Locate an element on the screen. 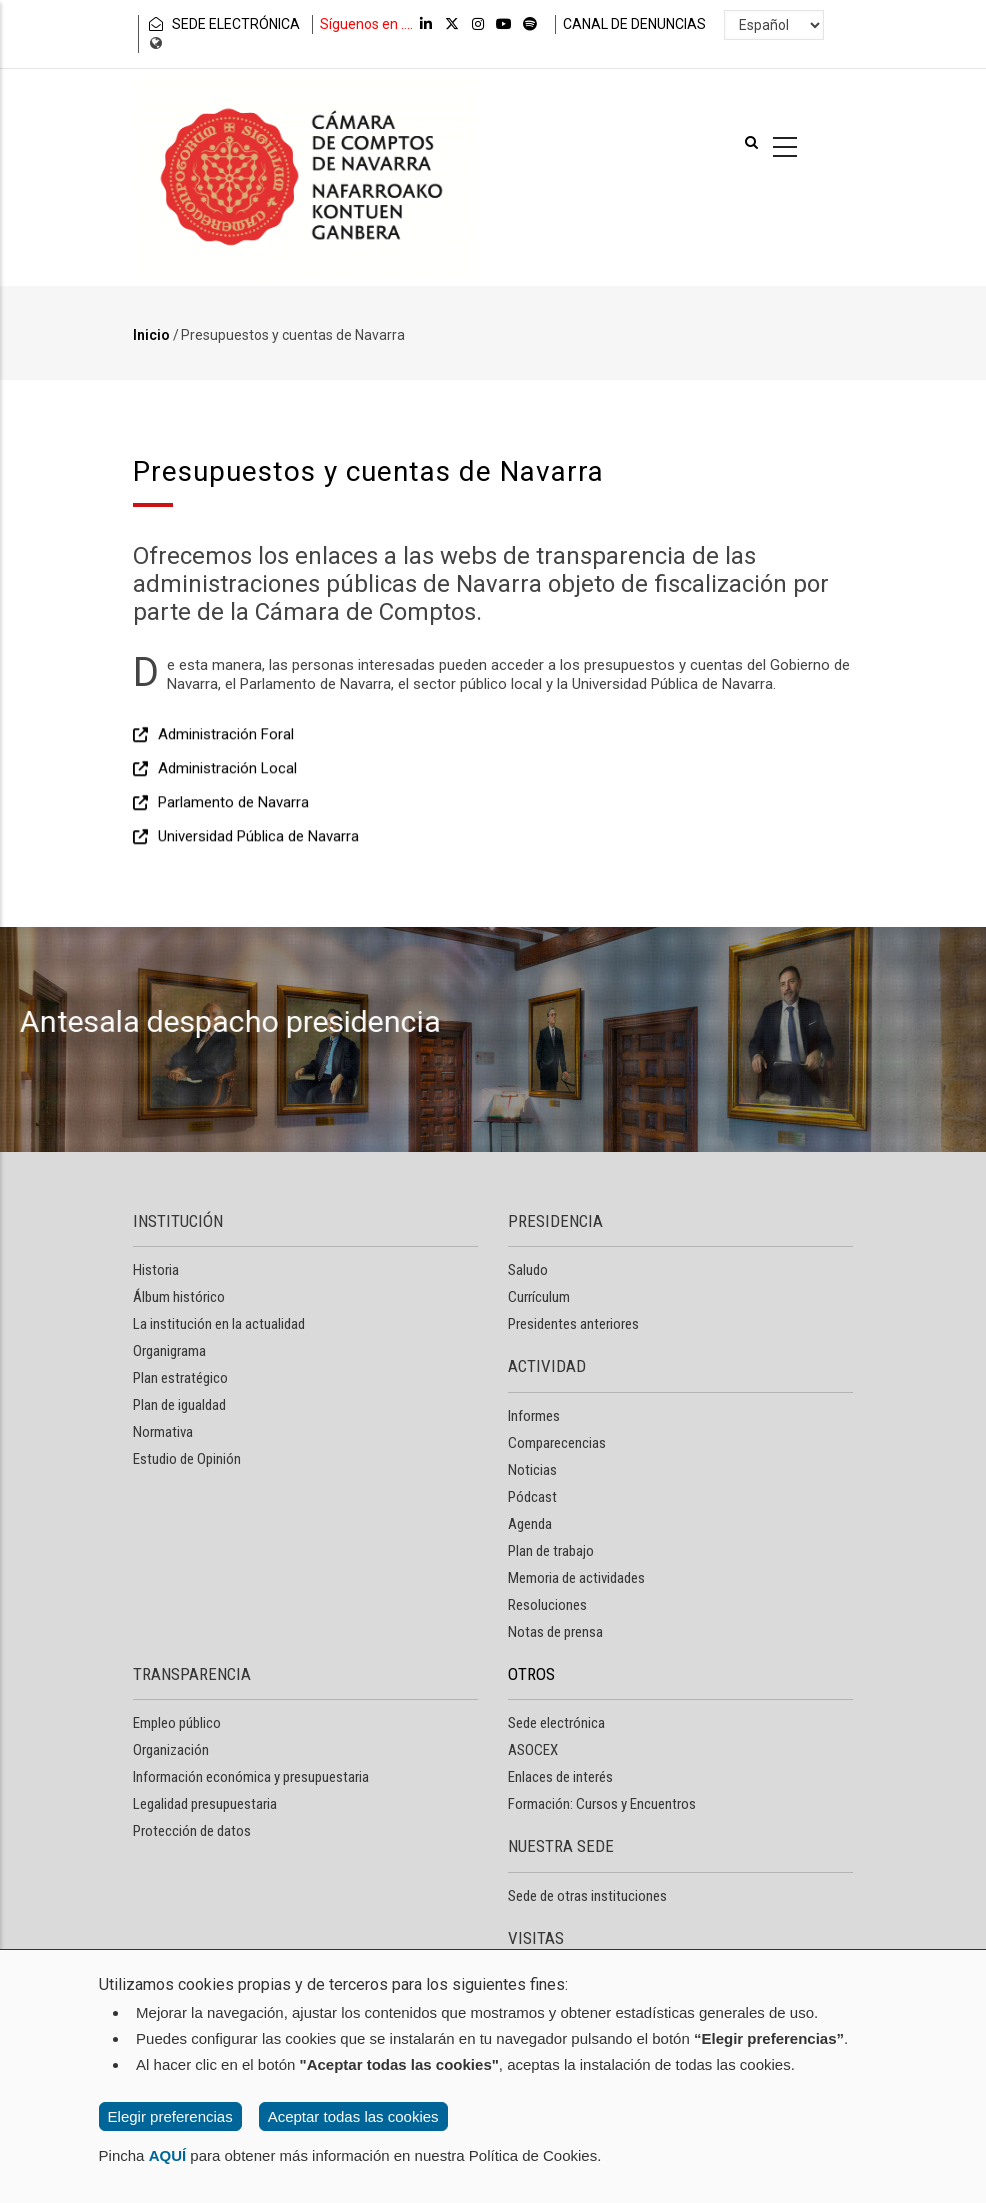 The width and height of the screenshot is (986, 2203). Pódcast is located at coordinates (532, 1497).